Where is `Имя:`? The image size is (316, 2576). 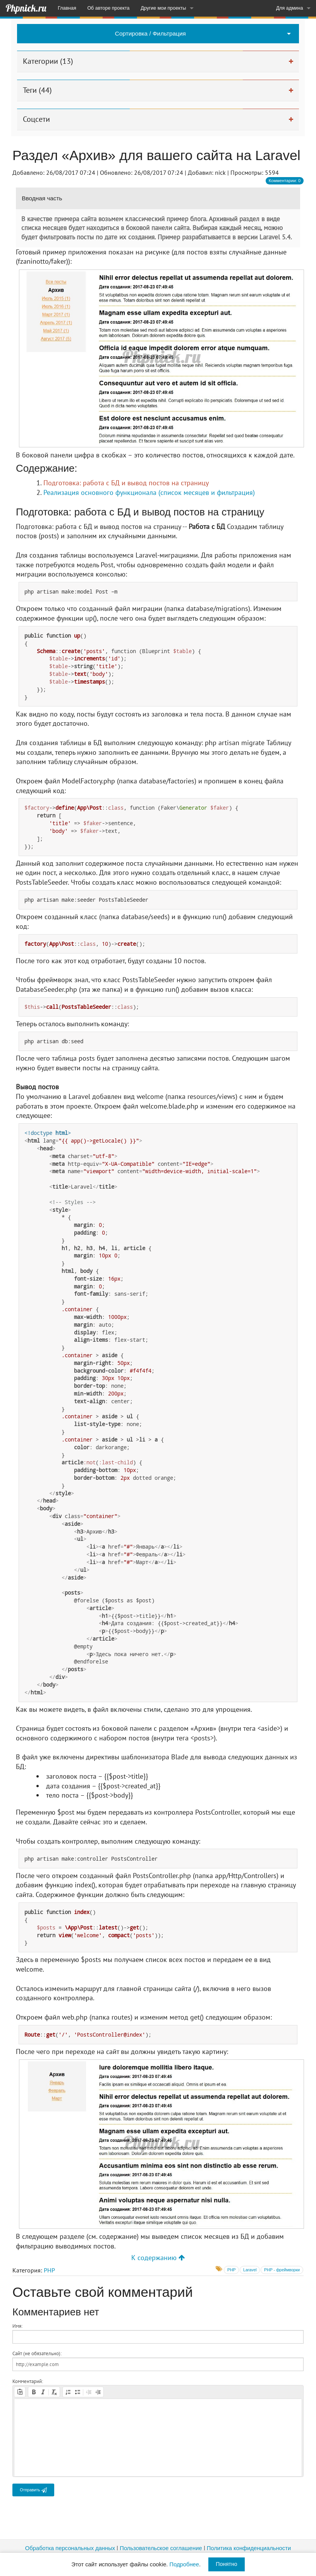
Имя: is located at coordinates (17, 2325).